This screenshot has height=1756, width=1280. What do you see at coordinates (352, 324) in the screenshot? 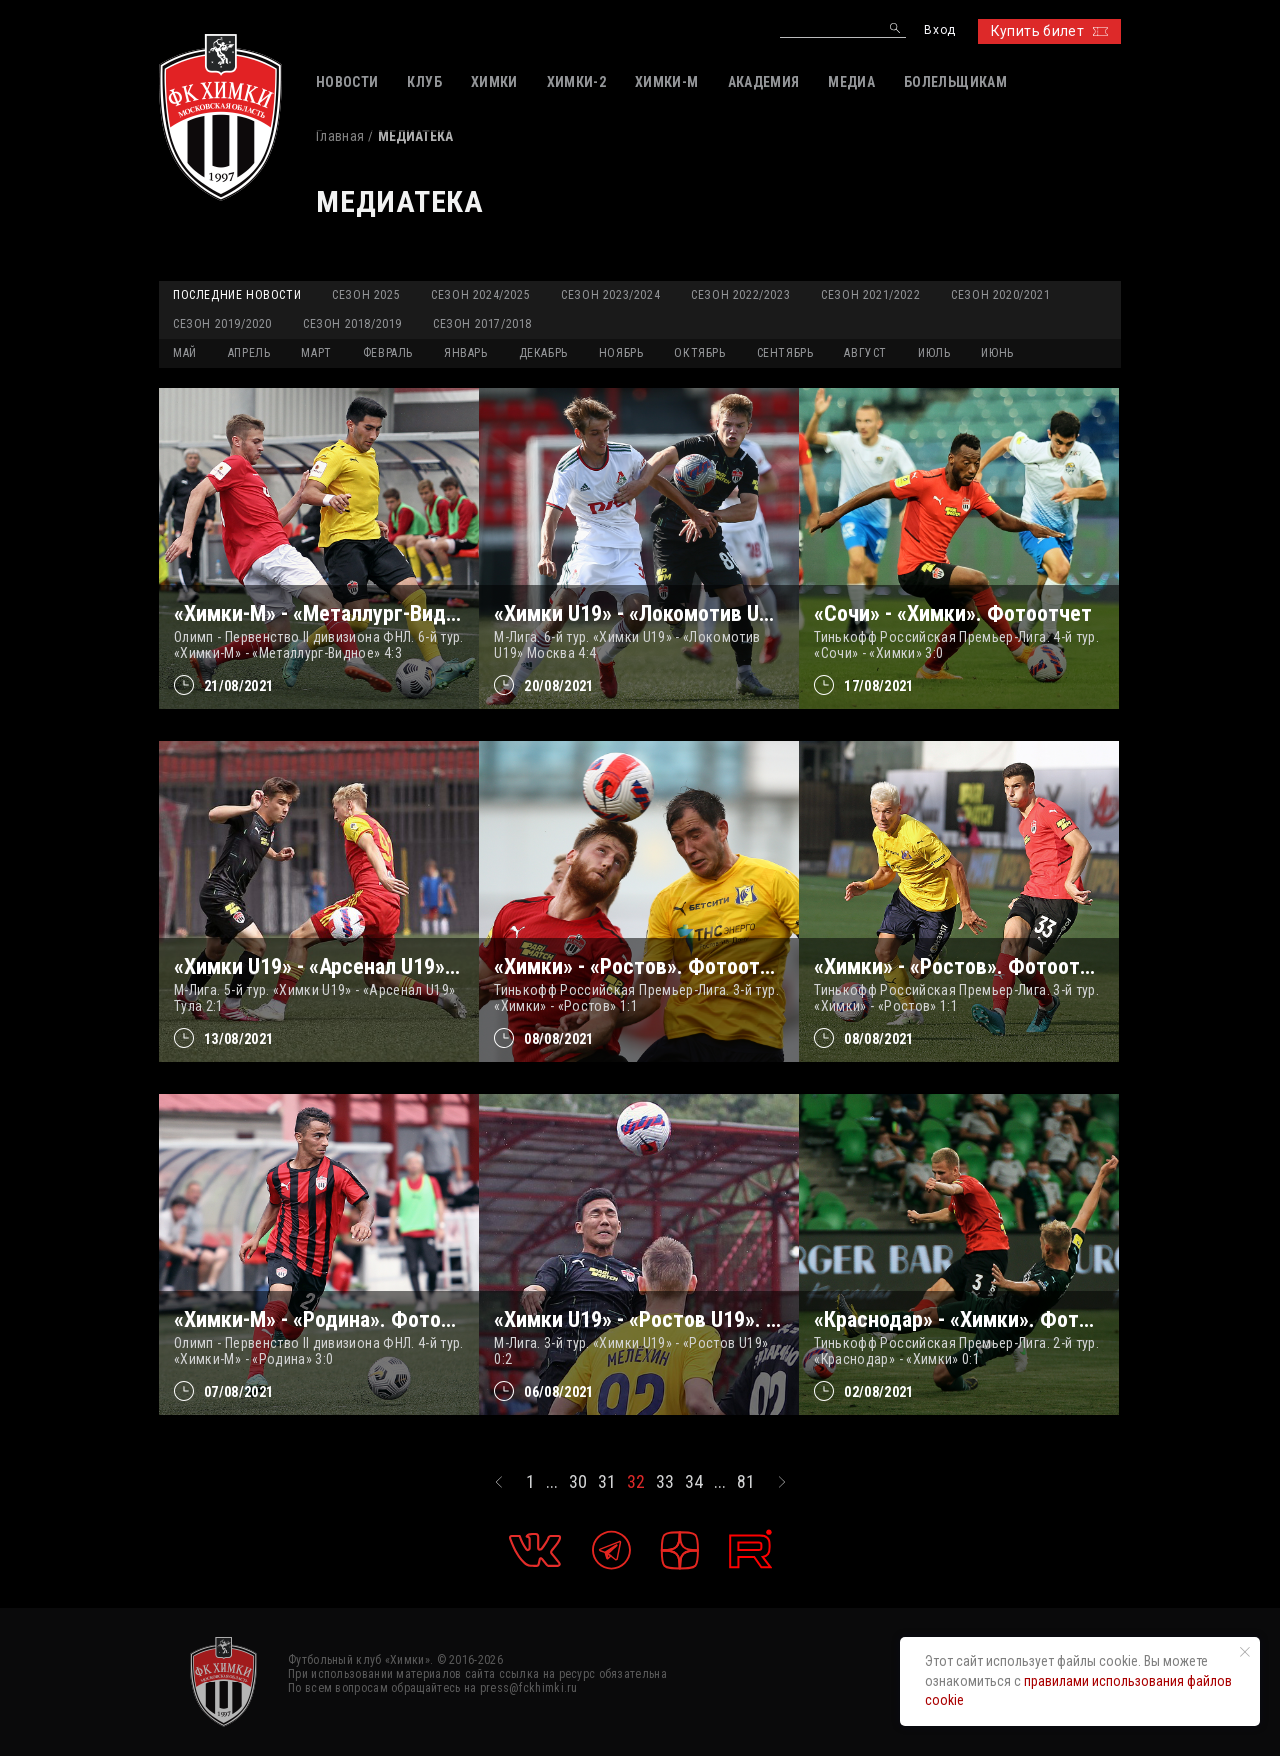
I see `Сезон 2018/2019` at bounding box center [352, 324].